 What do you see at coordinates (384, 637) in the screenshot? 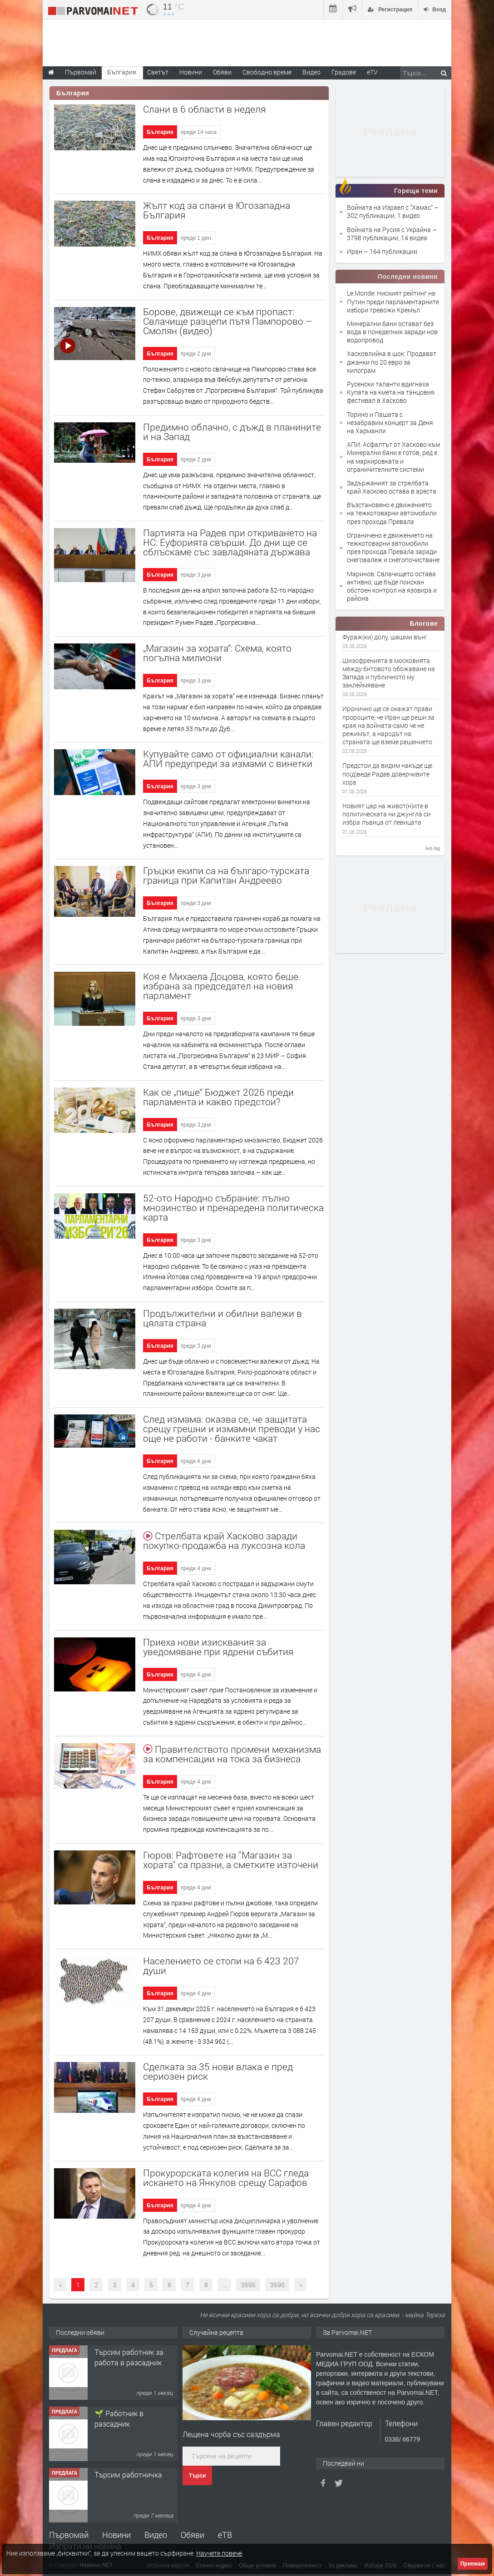
I see `Фураж(ки) долу, шашми вън!` at bounding box center [384, 637].